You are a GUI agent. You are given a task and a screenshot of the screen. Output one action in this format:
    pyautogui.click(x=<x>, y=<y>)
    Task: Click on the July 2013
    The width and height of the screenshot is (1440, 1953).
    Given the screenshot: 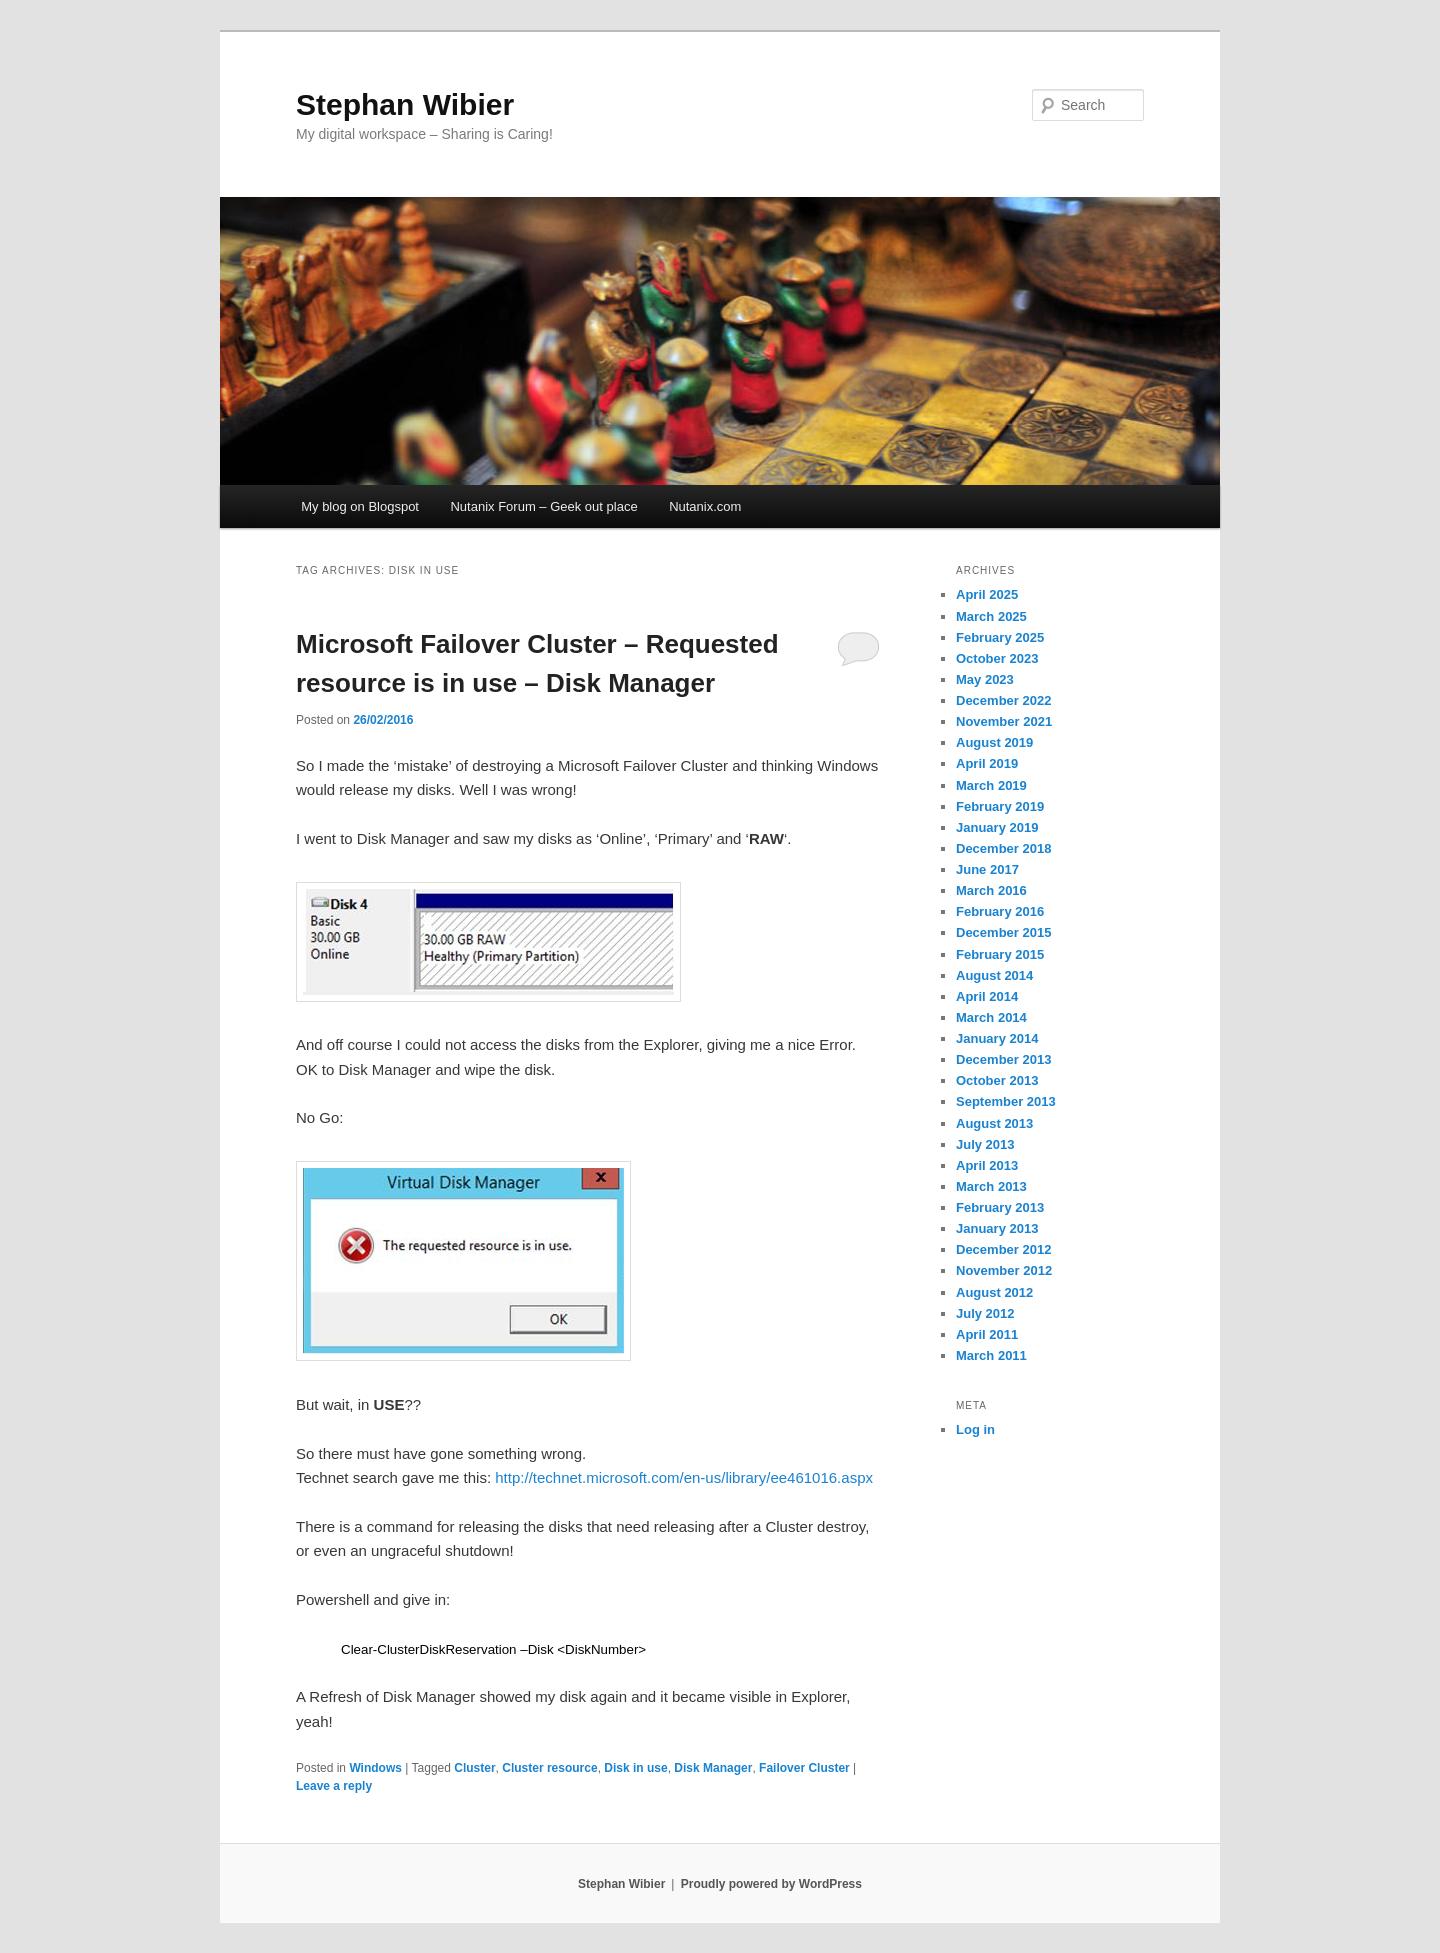 What is the action you would take?
    pyautogui.click(x=985, y=1144)
    